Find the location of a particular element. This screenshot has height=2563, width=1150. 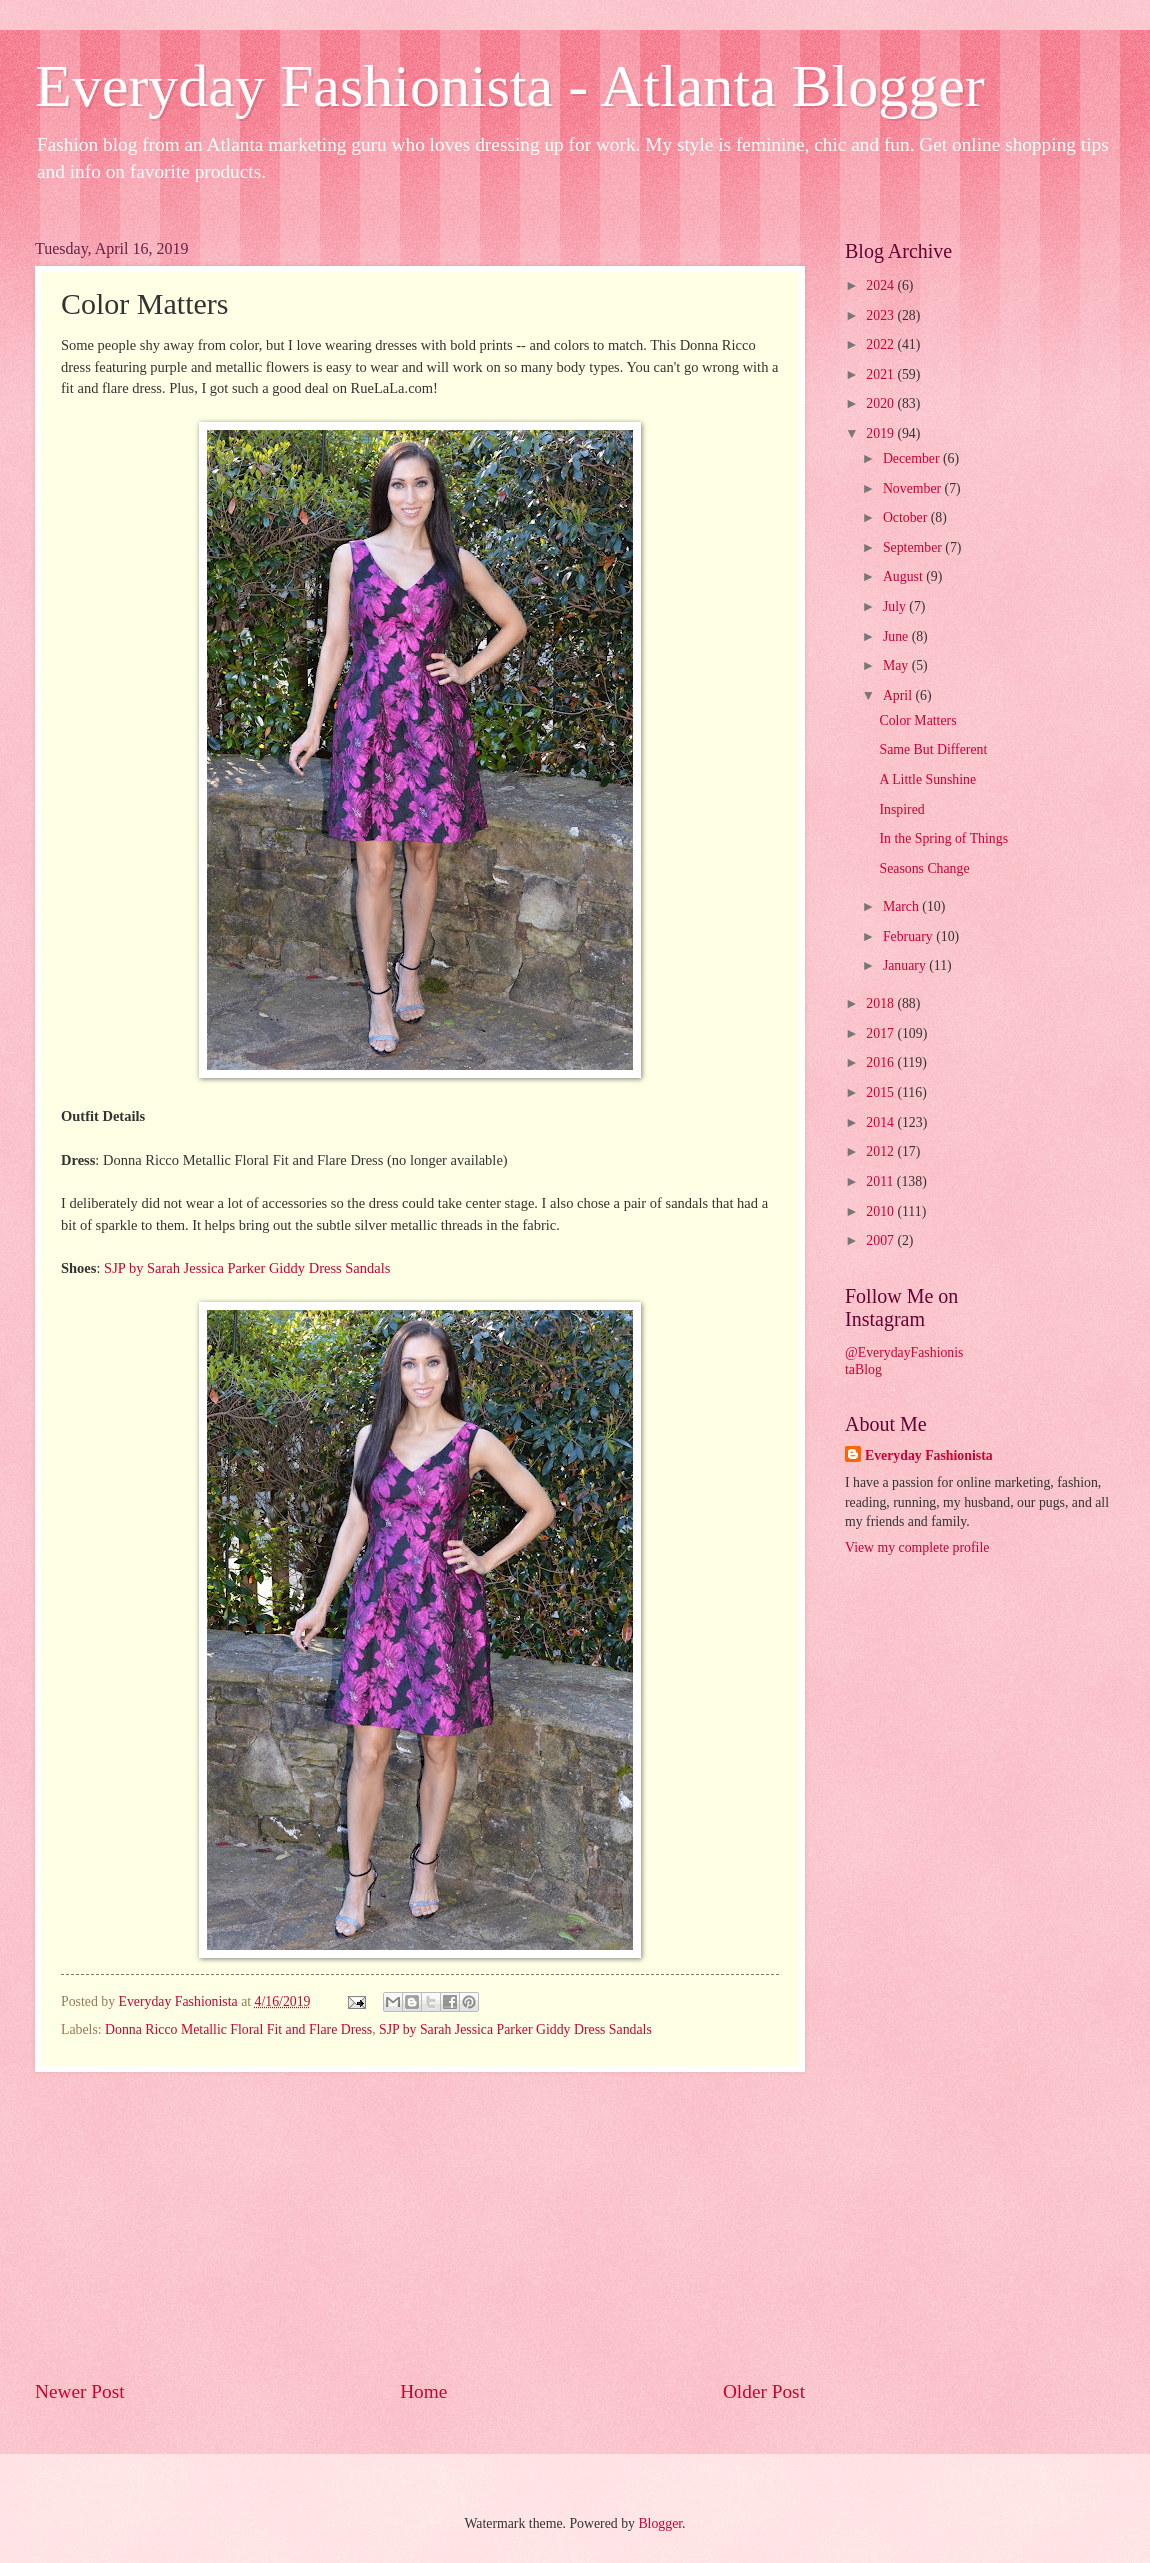

2012 is located at coordinates (881, 1151).